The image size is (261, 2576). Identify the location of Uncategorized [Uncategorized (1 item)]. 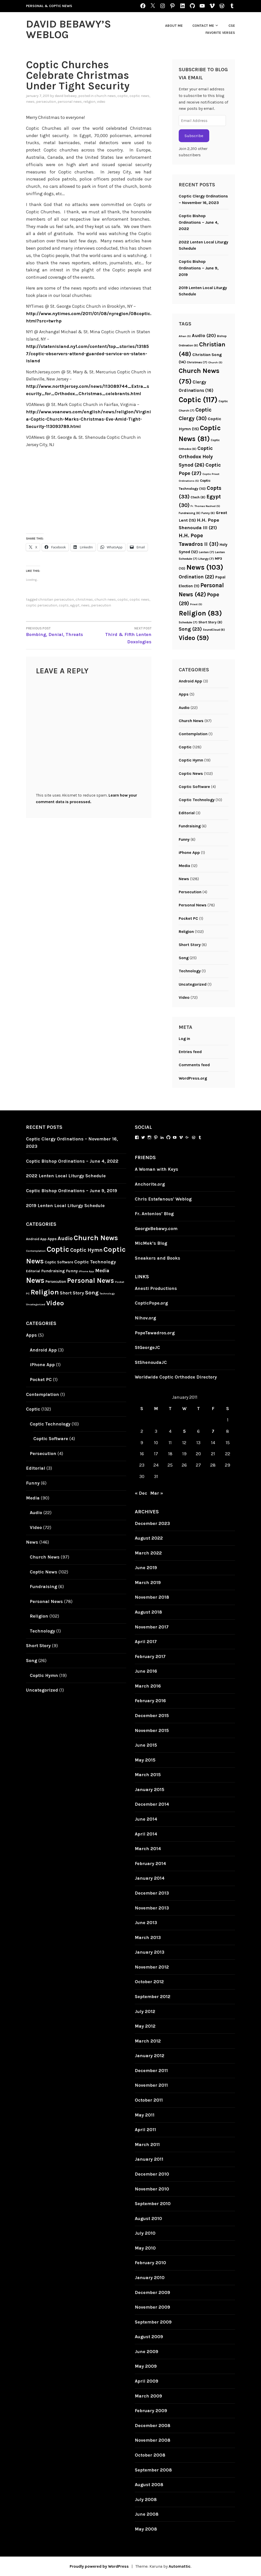
(35, 1304).